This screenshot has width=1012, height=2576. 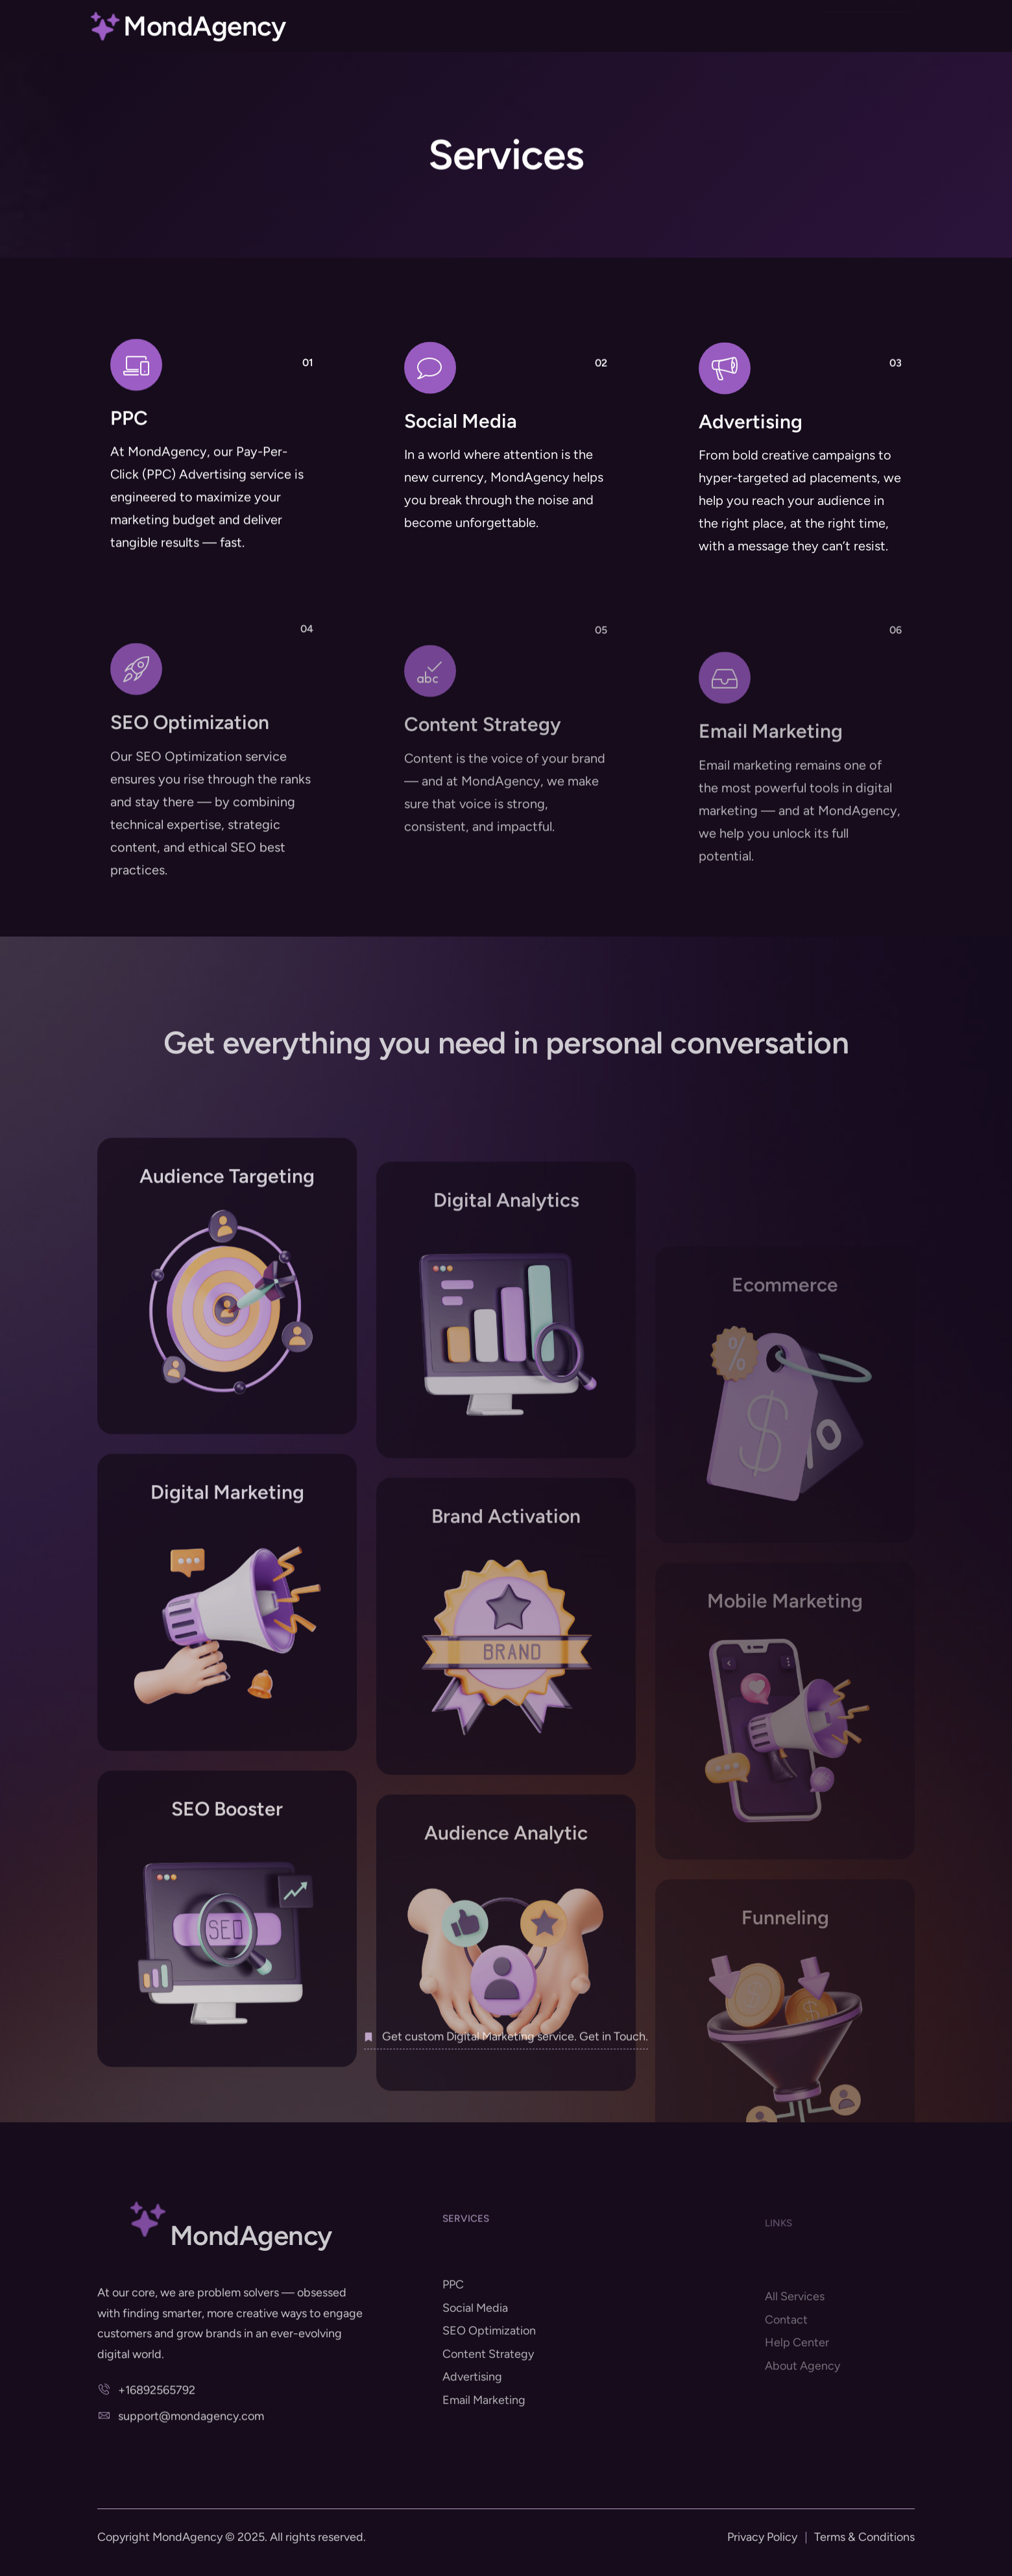 I want to click on [Social Media], so click(x=430, y=411).